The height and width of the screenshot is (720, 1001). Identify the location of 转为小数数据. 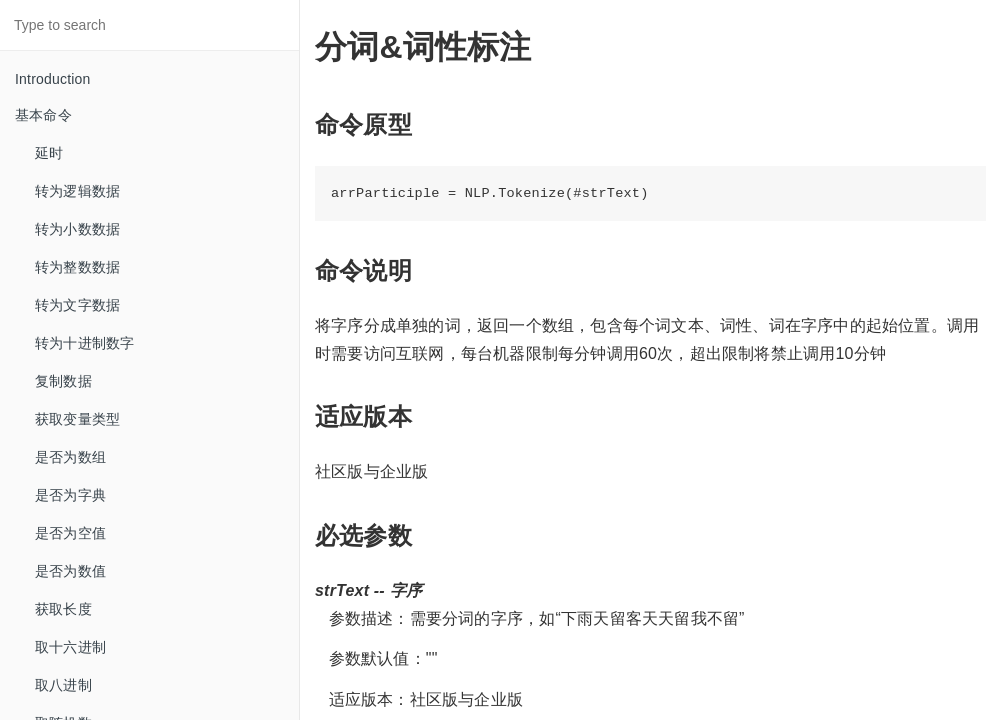
(77, 229).